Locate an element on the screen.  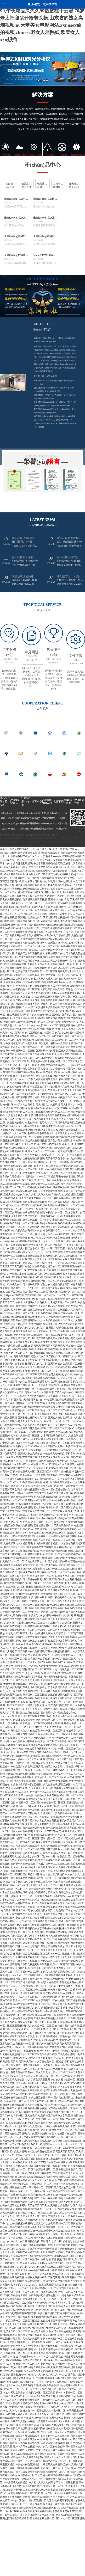
亚洲欧美日韩电影一区 is located at coordinates (23, 1328).